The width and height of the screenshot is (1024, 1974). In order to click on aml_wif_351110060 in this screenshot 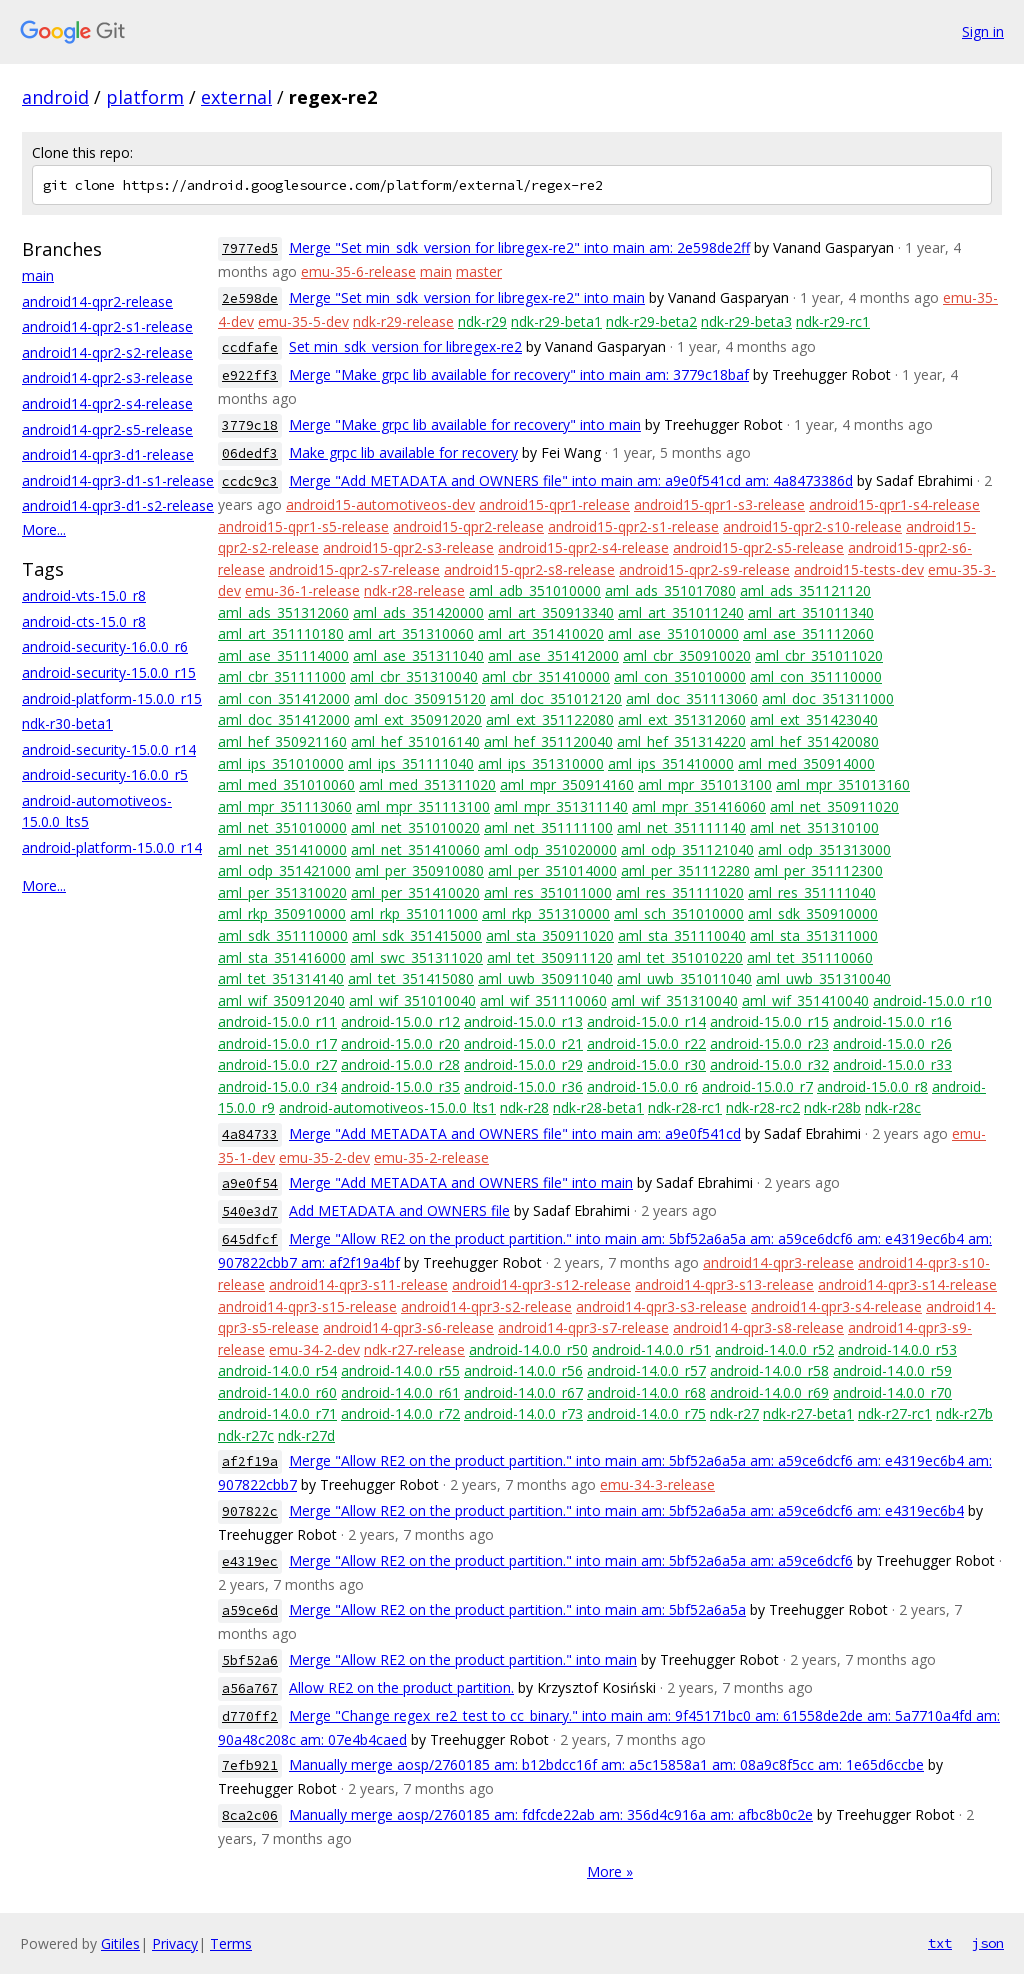, I will do `click(543, 1000)`.